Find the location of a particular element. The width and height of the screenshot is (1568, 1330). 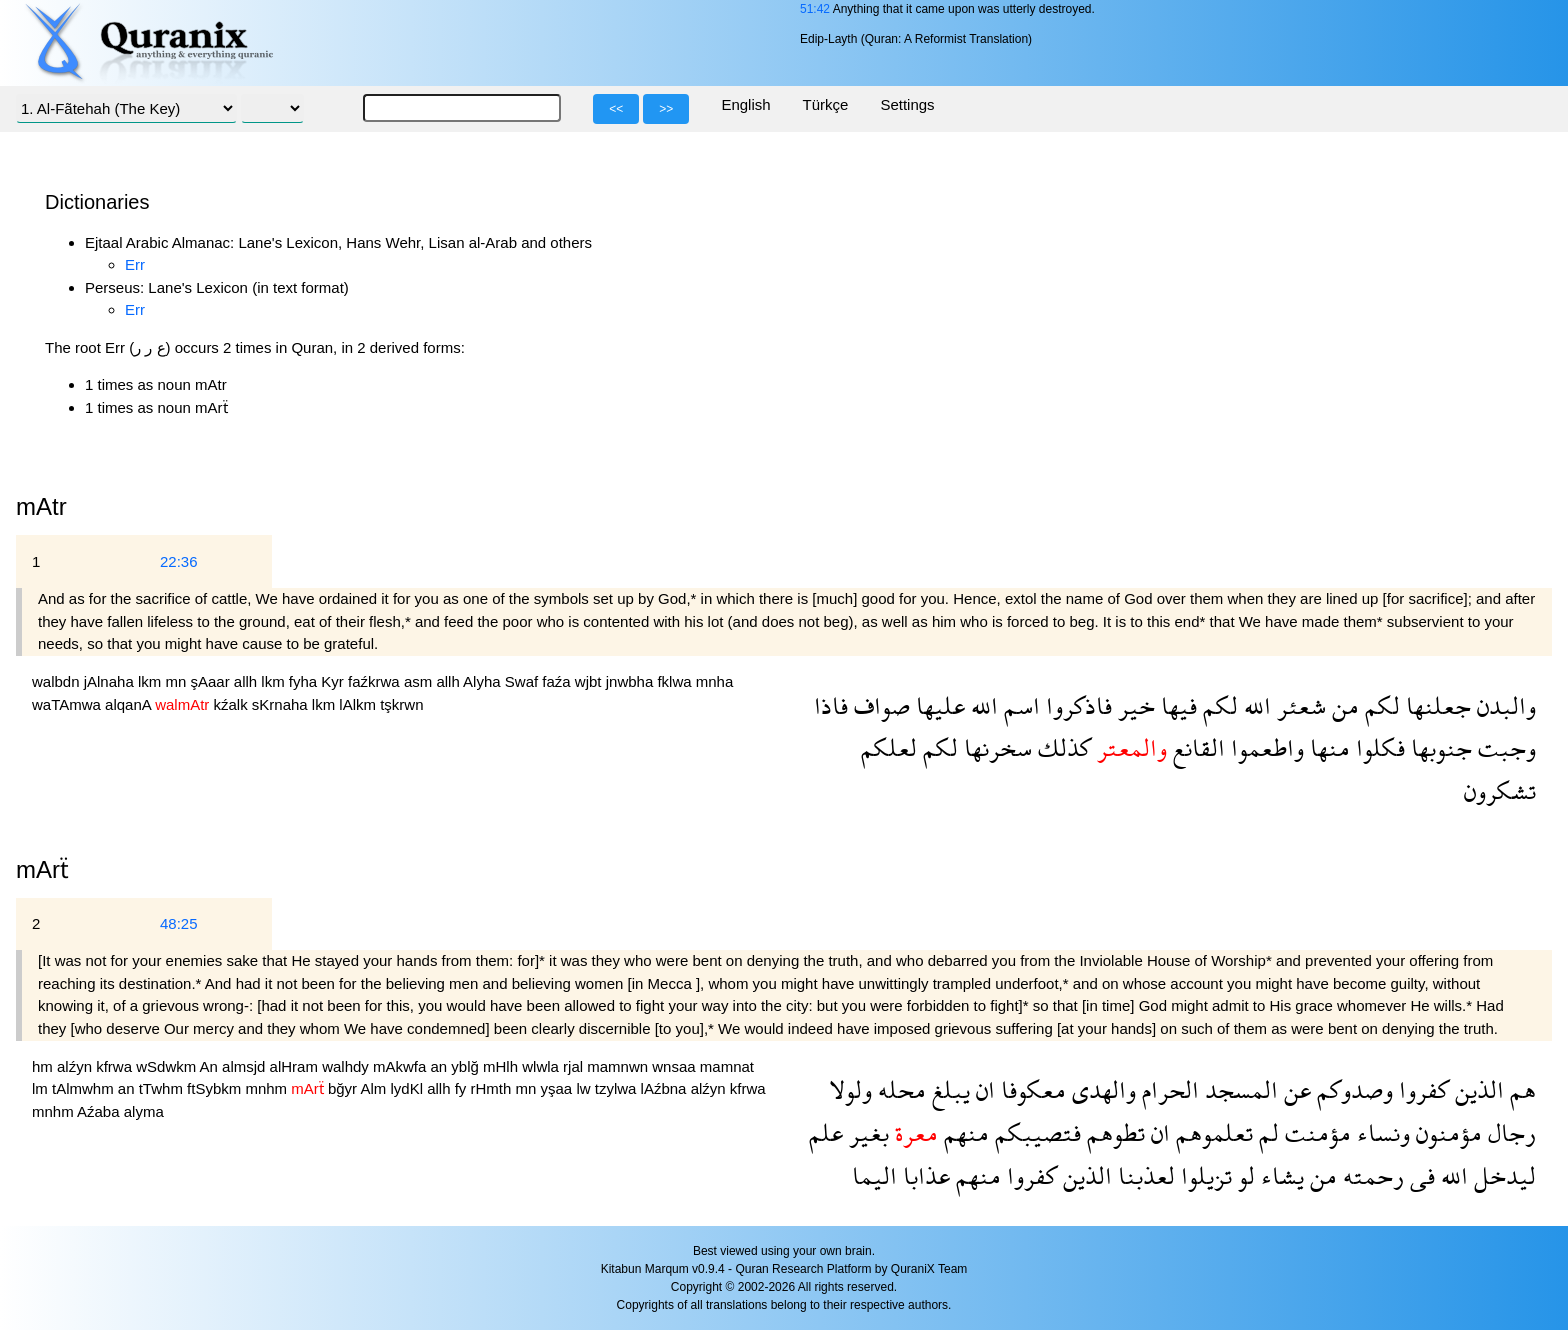

sKrnaha is located at coordinates (282, 704).